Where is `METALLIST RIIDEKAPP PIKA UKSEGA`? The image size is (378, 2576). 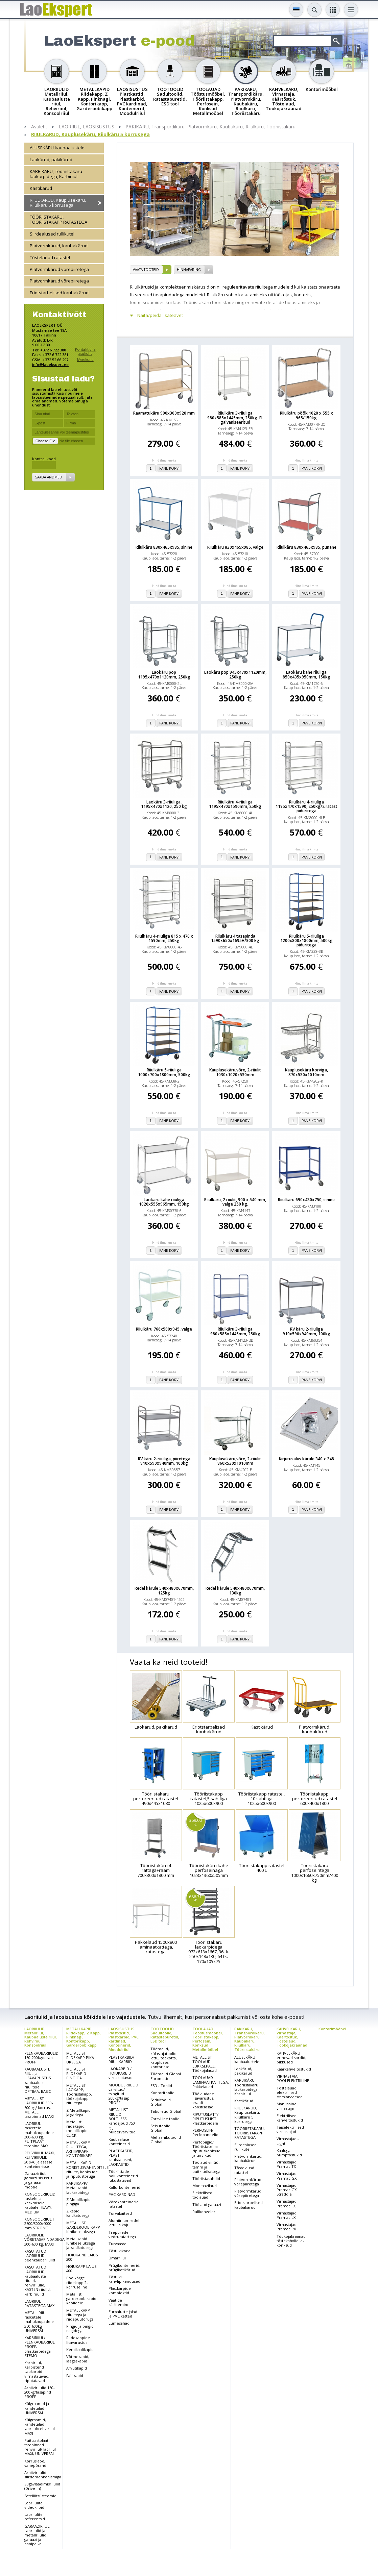 METALLIST RIIDEKAPP PIKA UKSEGA is located at coordinates (80, 2057).